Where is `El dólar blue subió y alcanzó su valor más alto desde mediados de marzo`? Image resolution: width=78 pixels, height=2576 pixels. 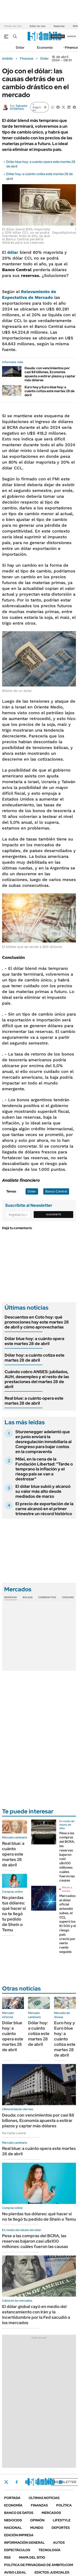 El dólar blue subió y alcanzó su valor más alto desde mediados de marzo is located at coordinates (43, 1491).